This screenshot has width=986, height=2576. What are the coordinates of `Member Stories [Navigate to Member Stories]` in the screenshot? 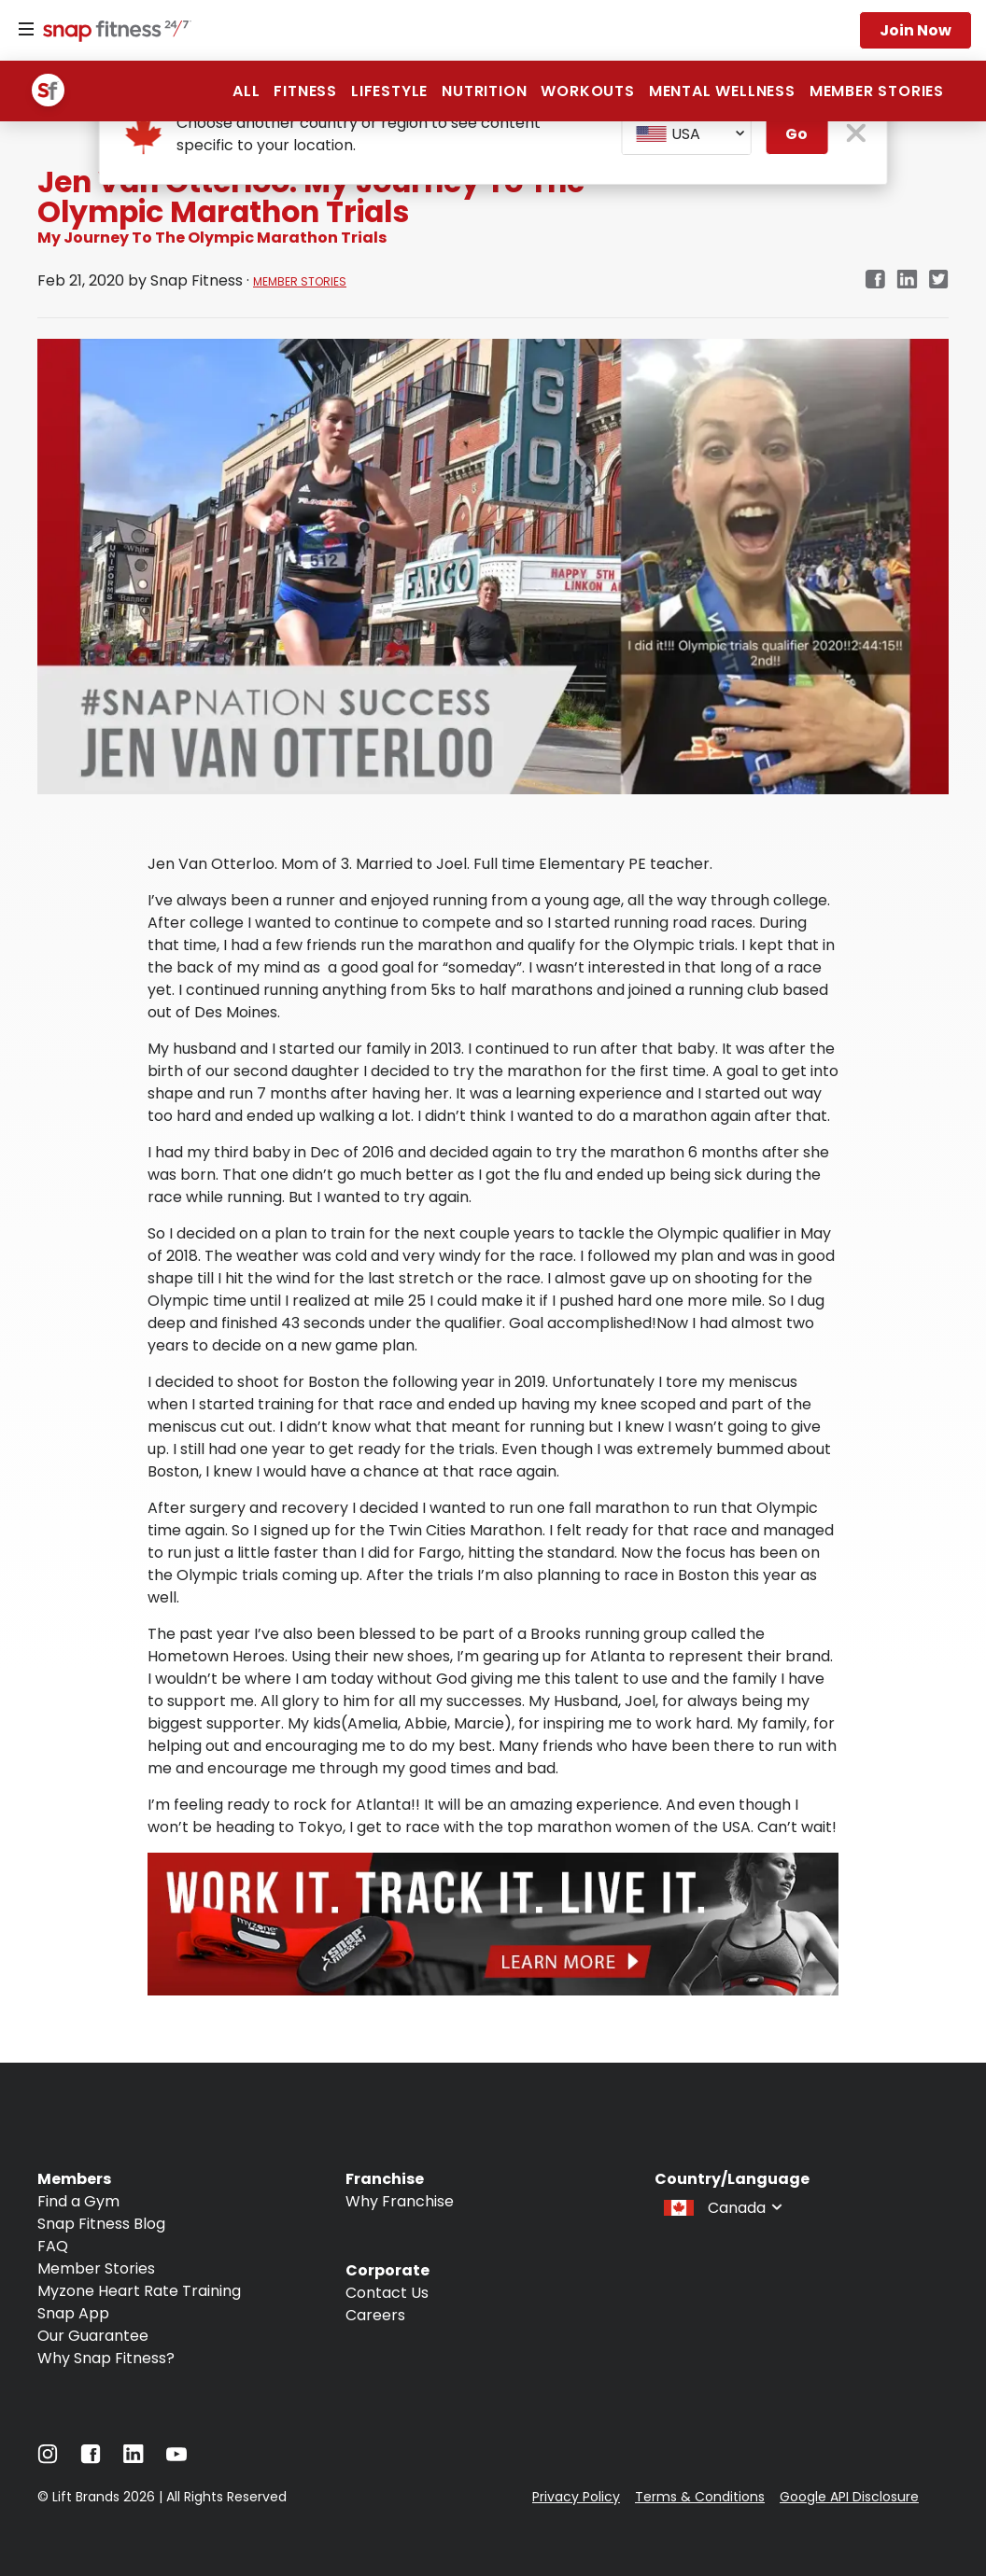 It's located at (96, 2268).